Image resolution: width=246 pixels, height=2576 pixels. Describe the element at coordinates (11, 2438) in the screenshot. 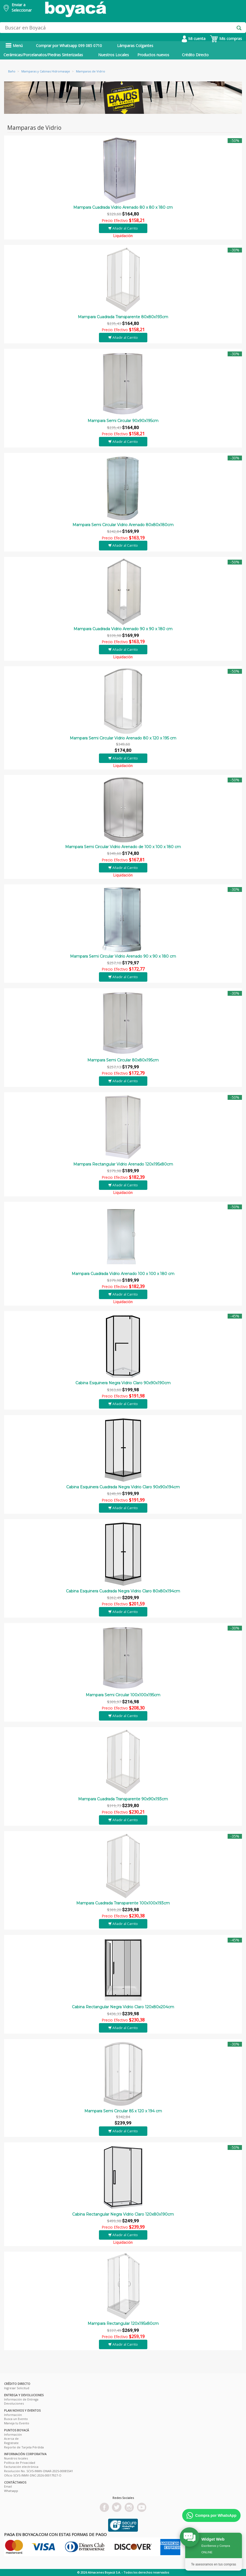

I see `Acerca de` at that location.